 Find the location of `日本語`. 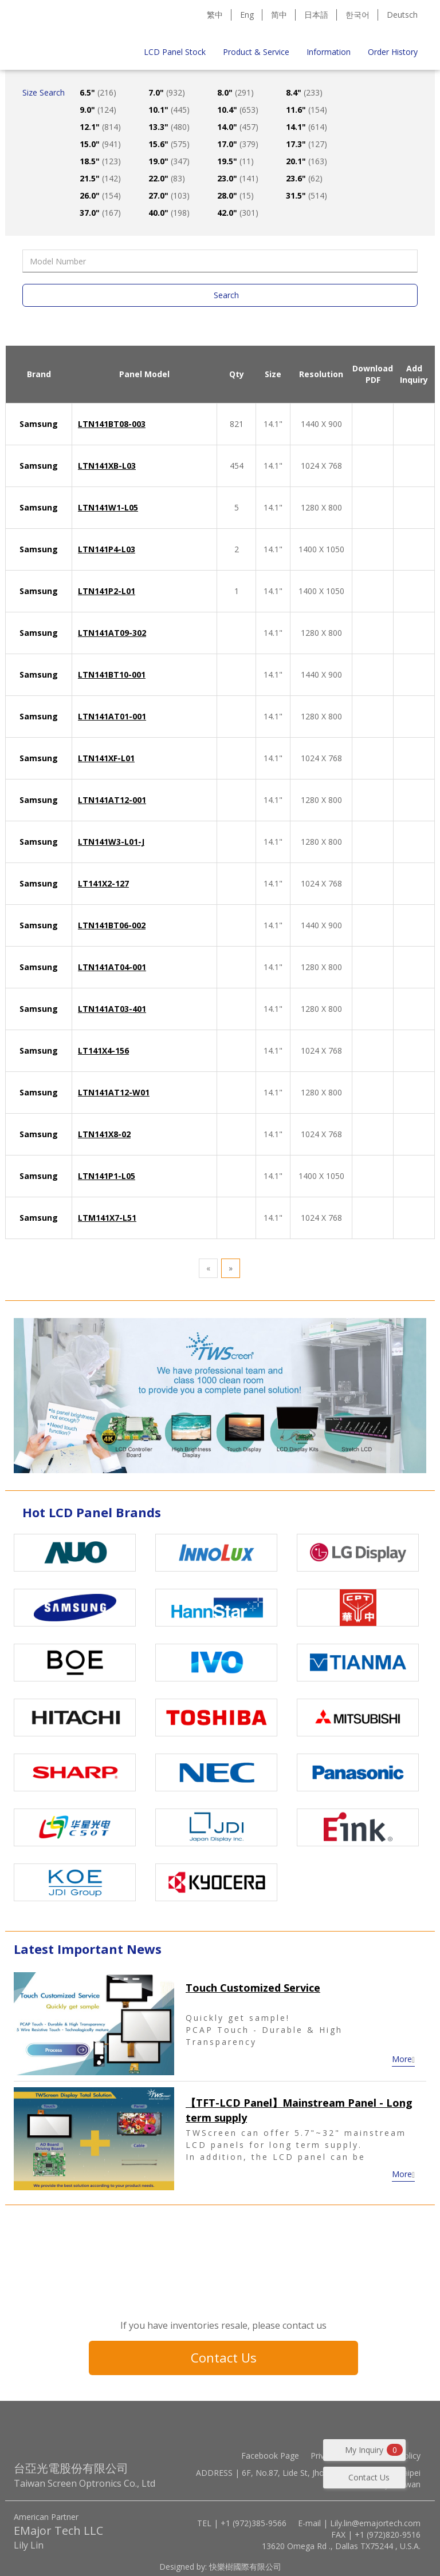

日本語 is located at coordinates (316, 14).